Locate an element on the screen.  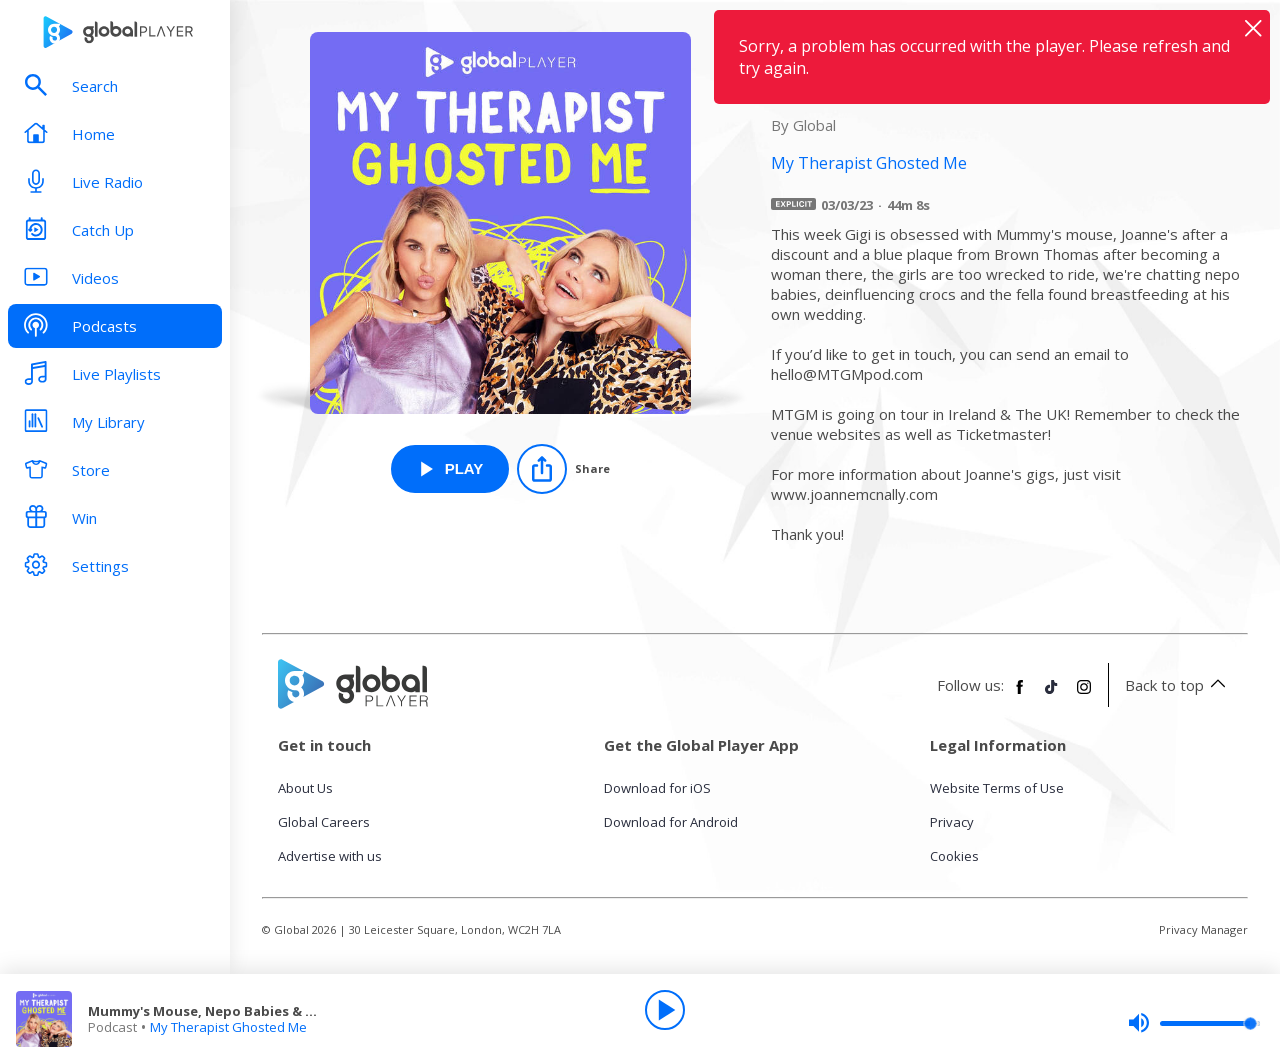
About Us is located at coordinates (305, 788).